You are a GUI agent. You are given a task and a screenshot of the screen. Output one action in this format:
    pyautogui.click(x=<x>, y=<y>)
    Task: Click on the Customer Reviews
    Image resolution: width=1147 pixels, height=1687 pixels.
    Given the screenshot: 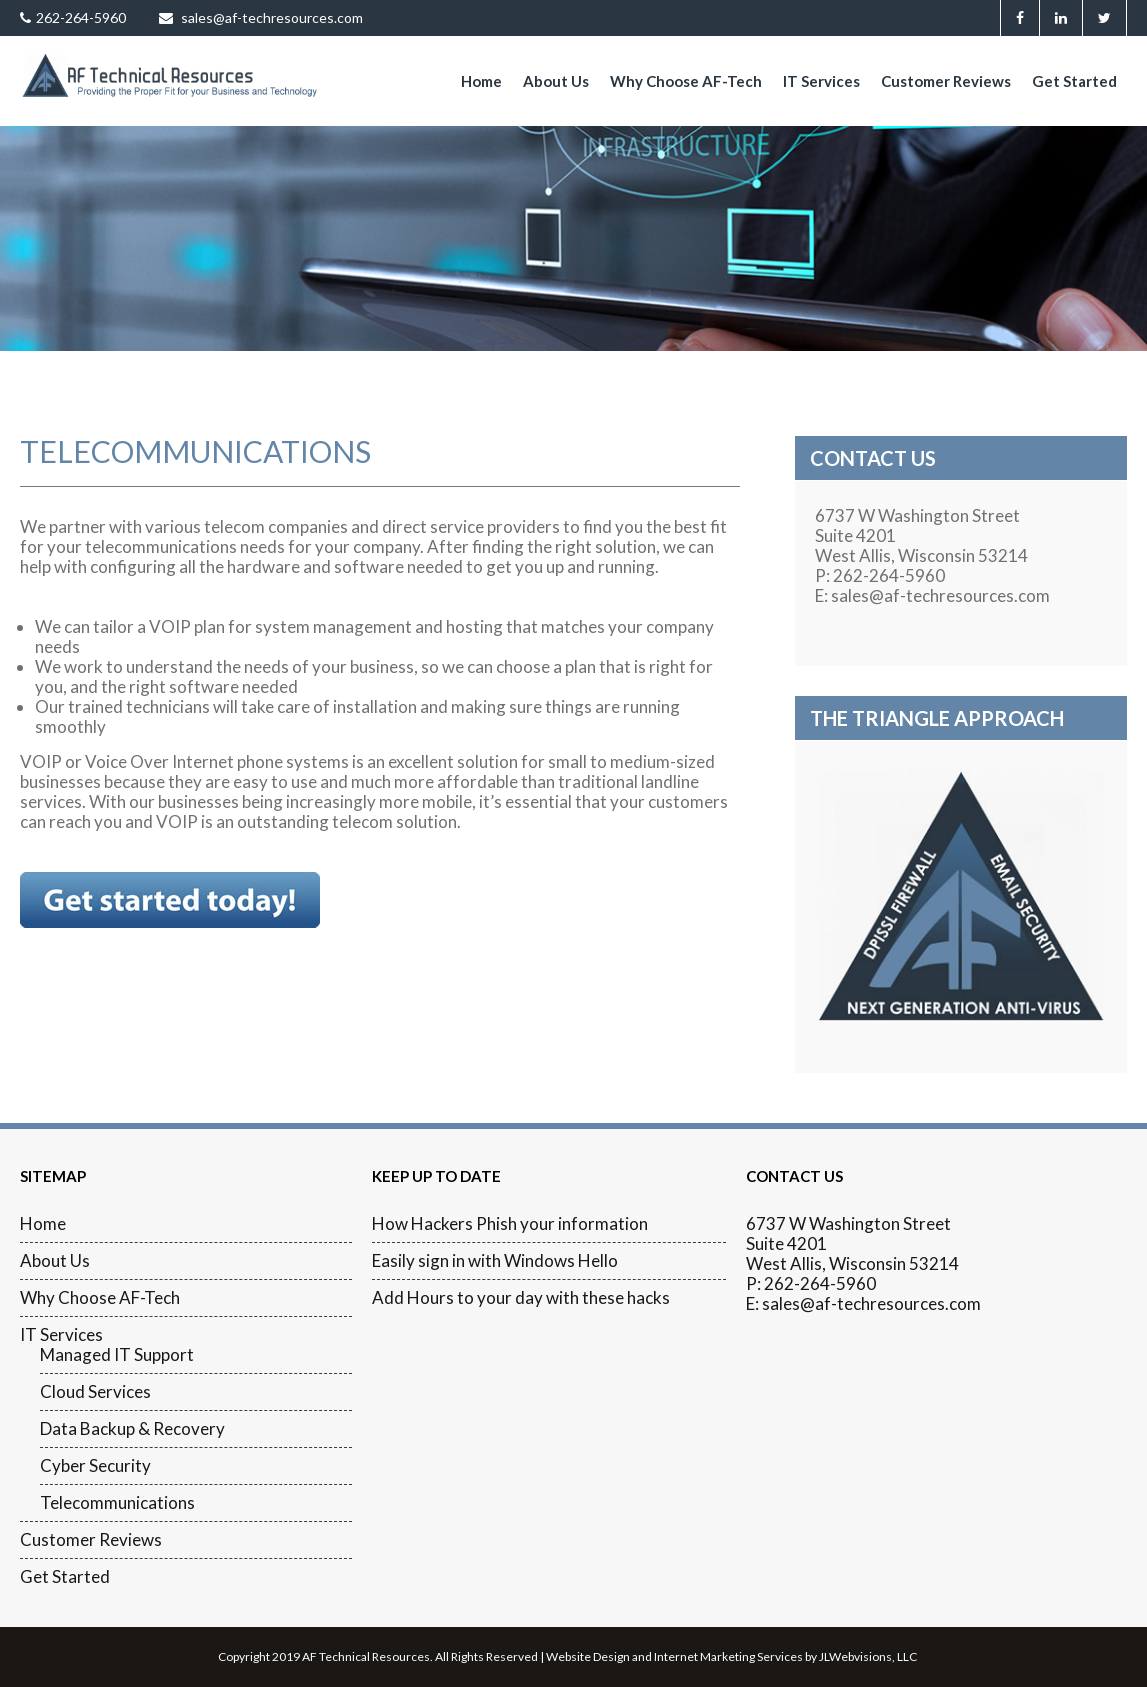 What is the action you would take?
    pyautogui.click(x=946, y=81)
    